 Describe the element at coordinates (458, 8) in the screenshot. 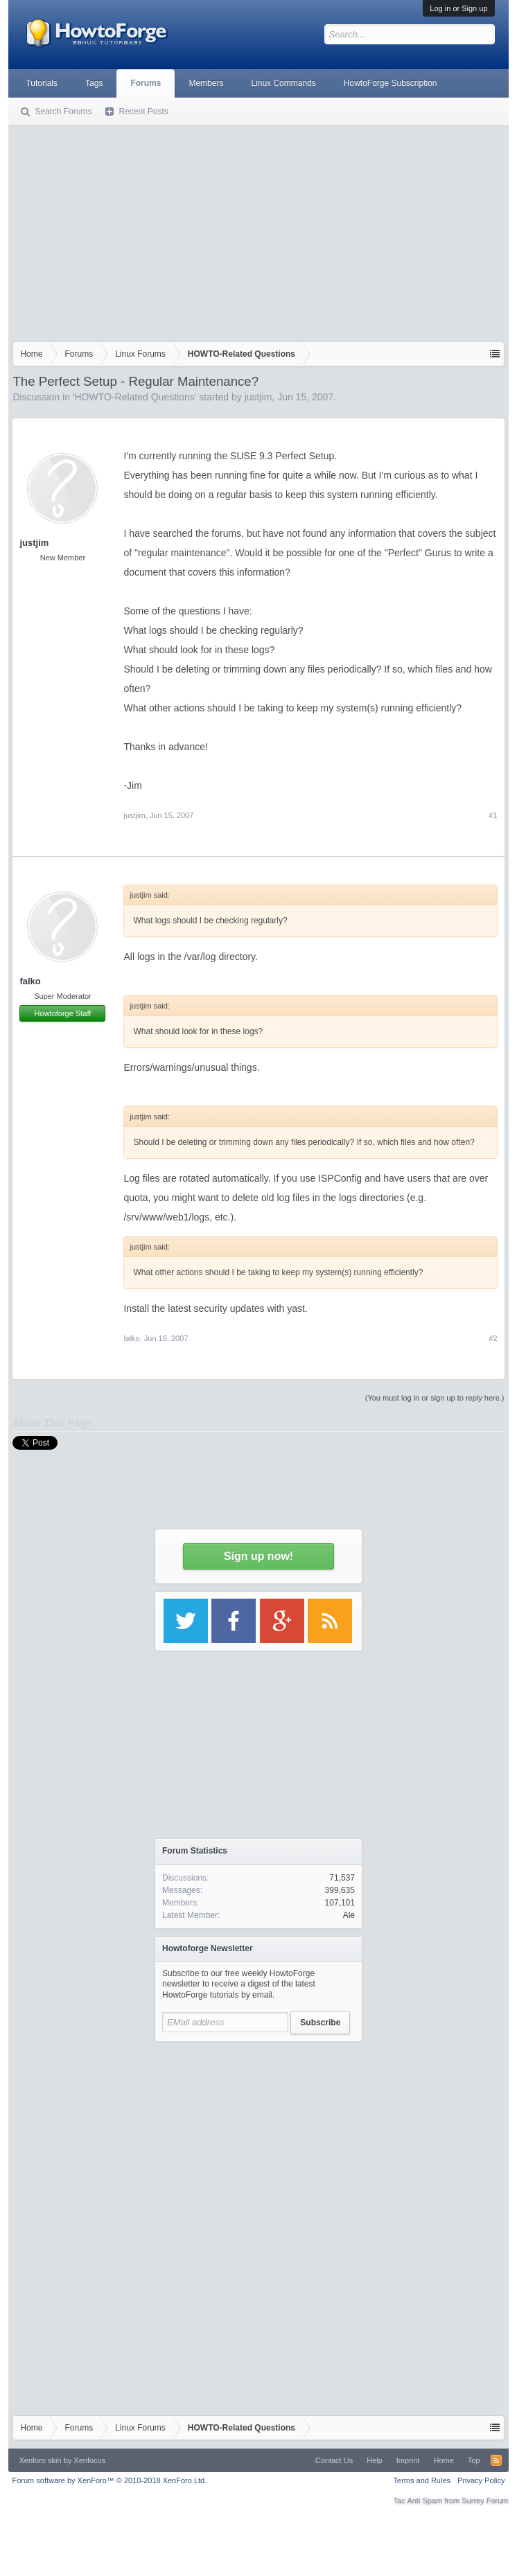

I see `Log in or Sign up` at that location.